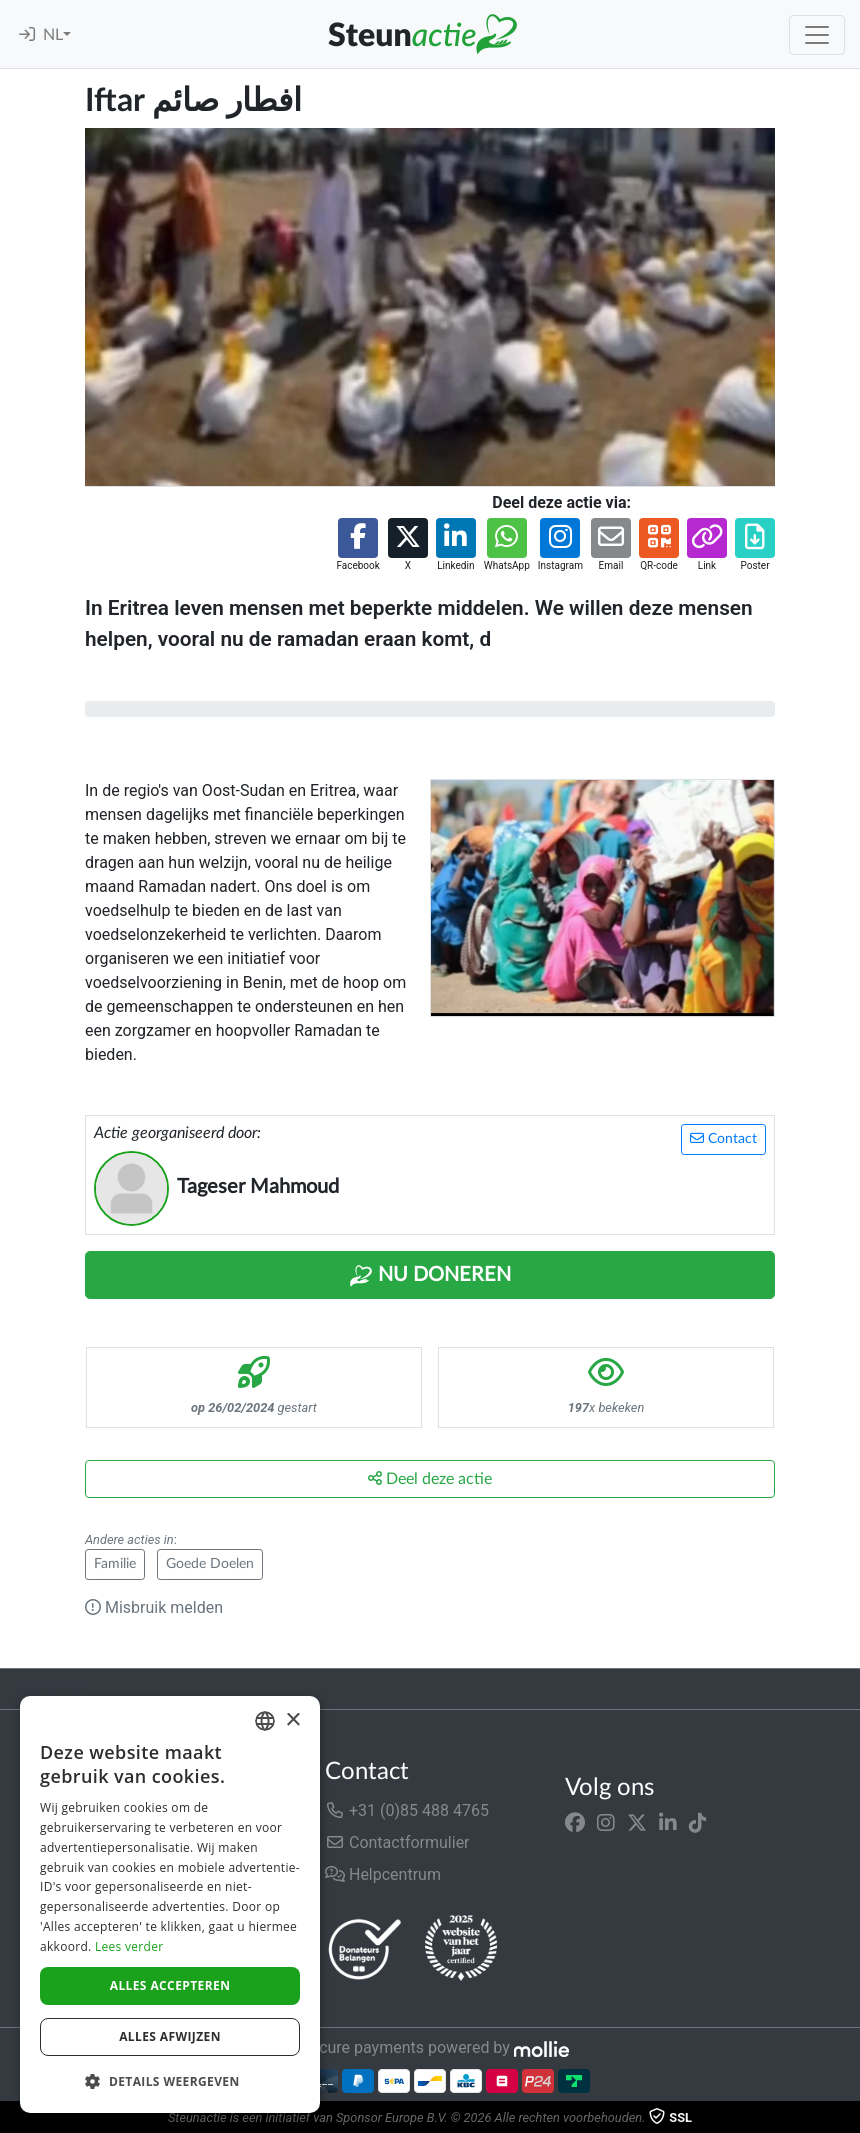 This screenshot has height=2133, width=860. What do you see at coordinates (115, 1564) in the screenshot?
I see `Familie` at bounding box center [115, 1564].